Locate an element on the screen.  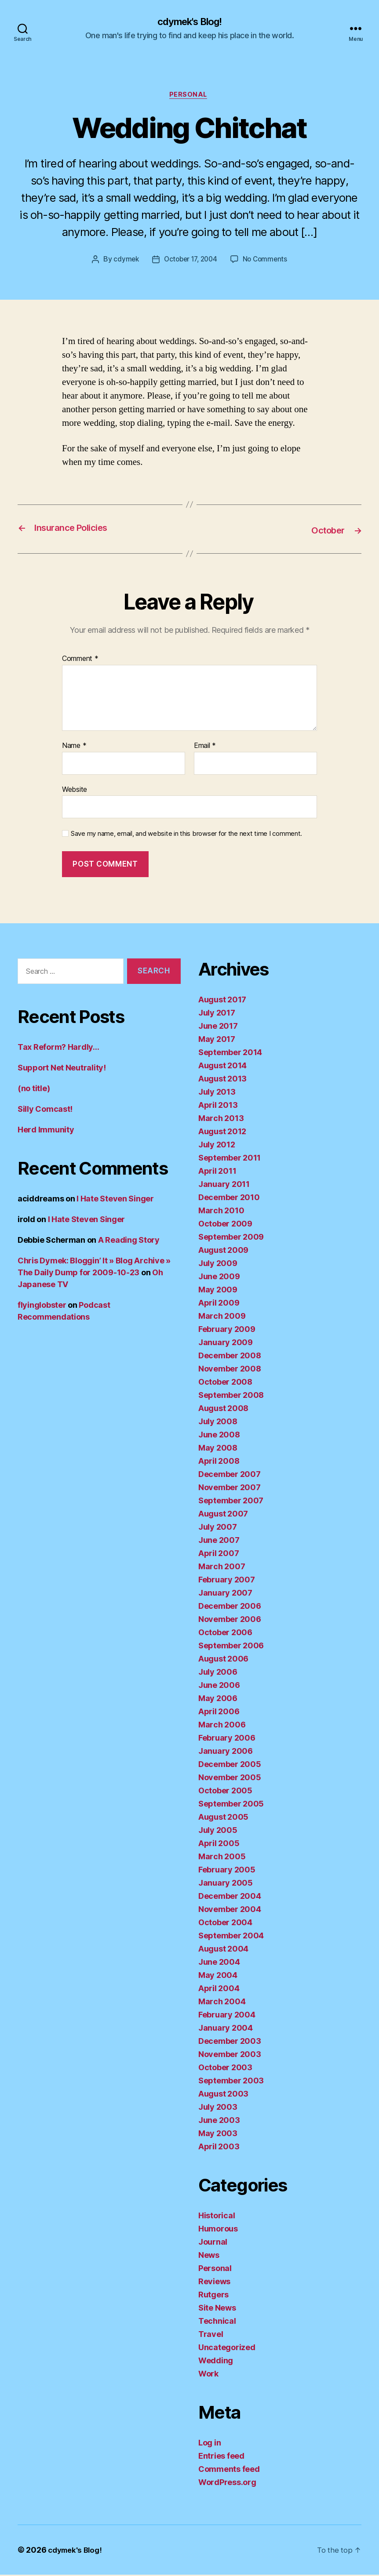
April 2007 is located at coordinates (218, 1554).